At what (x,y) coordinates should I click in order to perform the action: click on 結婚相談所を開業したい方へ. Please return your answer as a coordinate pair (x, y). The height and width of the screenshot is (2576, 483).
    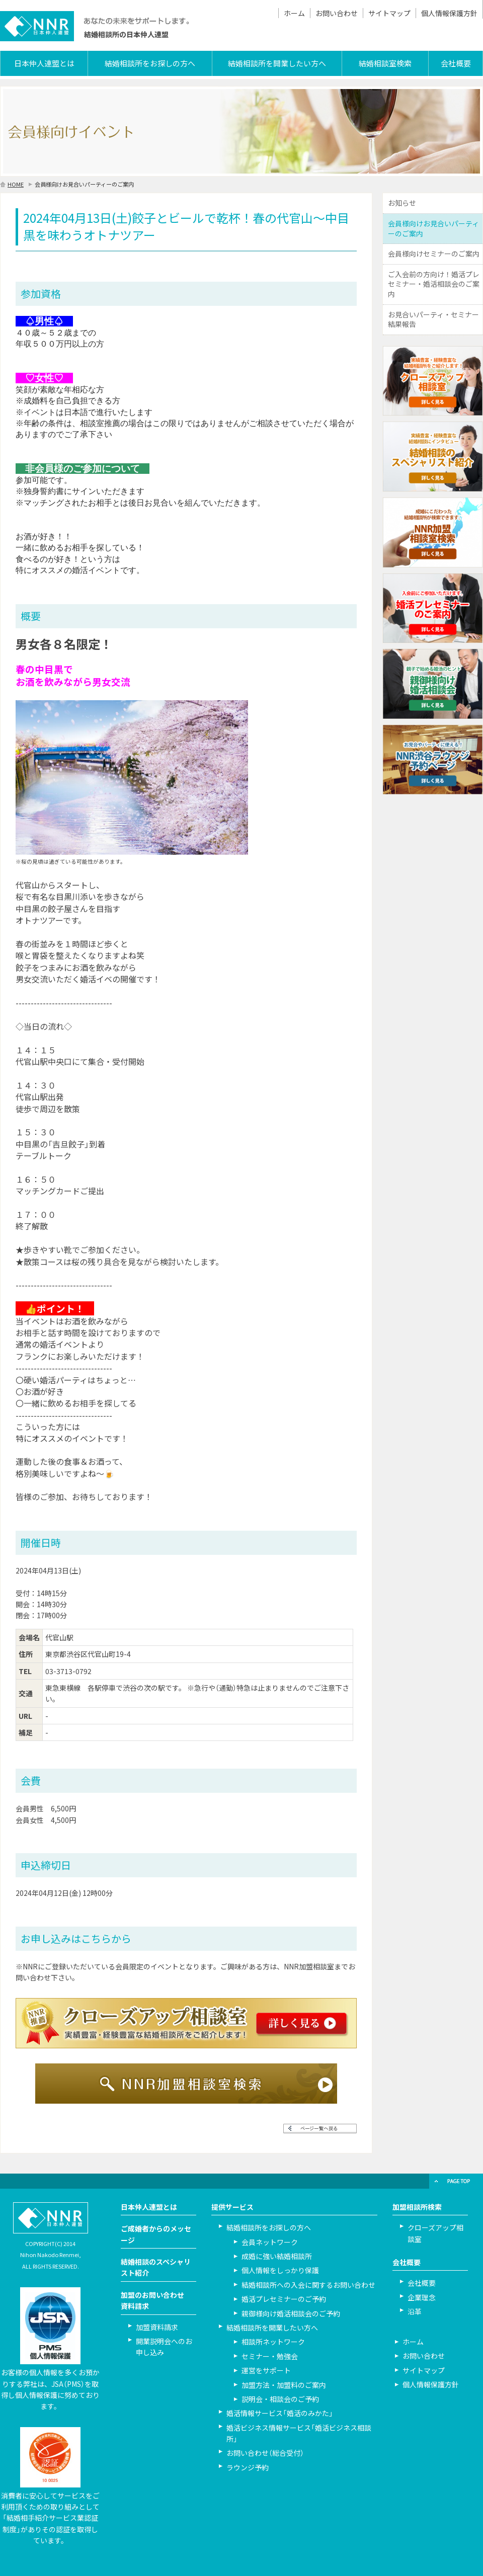
    Looking at the image, I should click on (277, 63).